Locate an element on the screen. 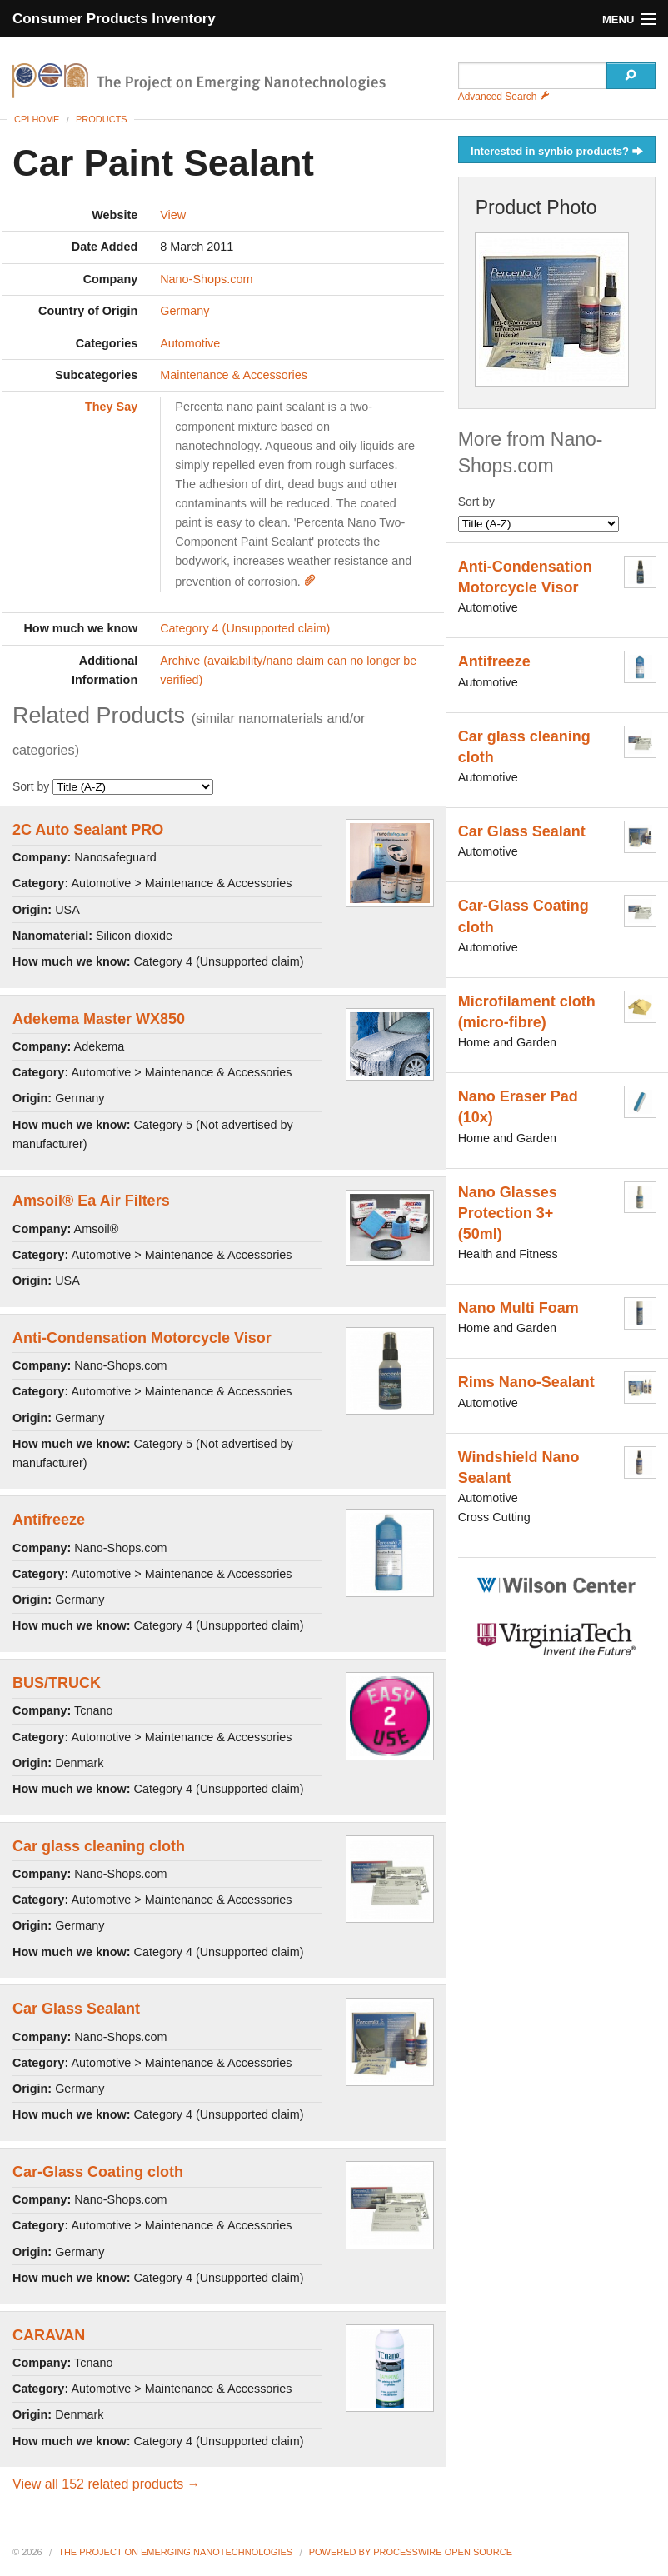 This screenshot has height=2576, width=668. CARAVAN is located at coordinates (48, 2335).